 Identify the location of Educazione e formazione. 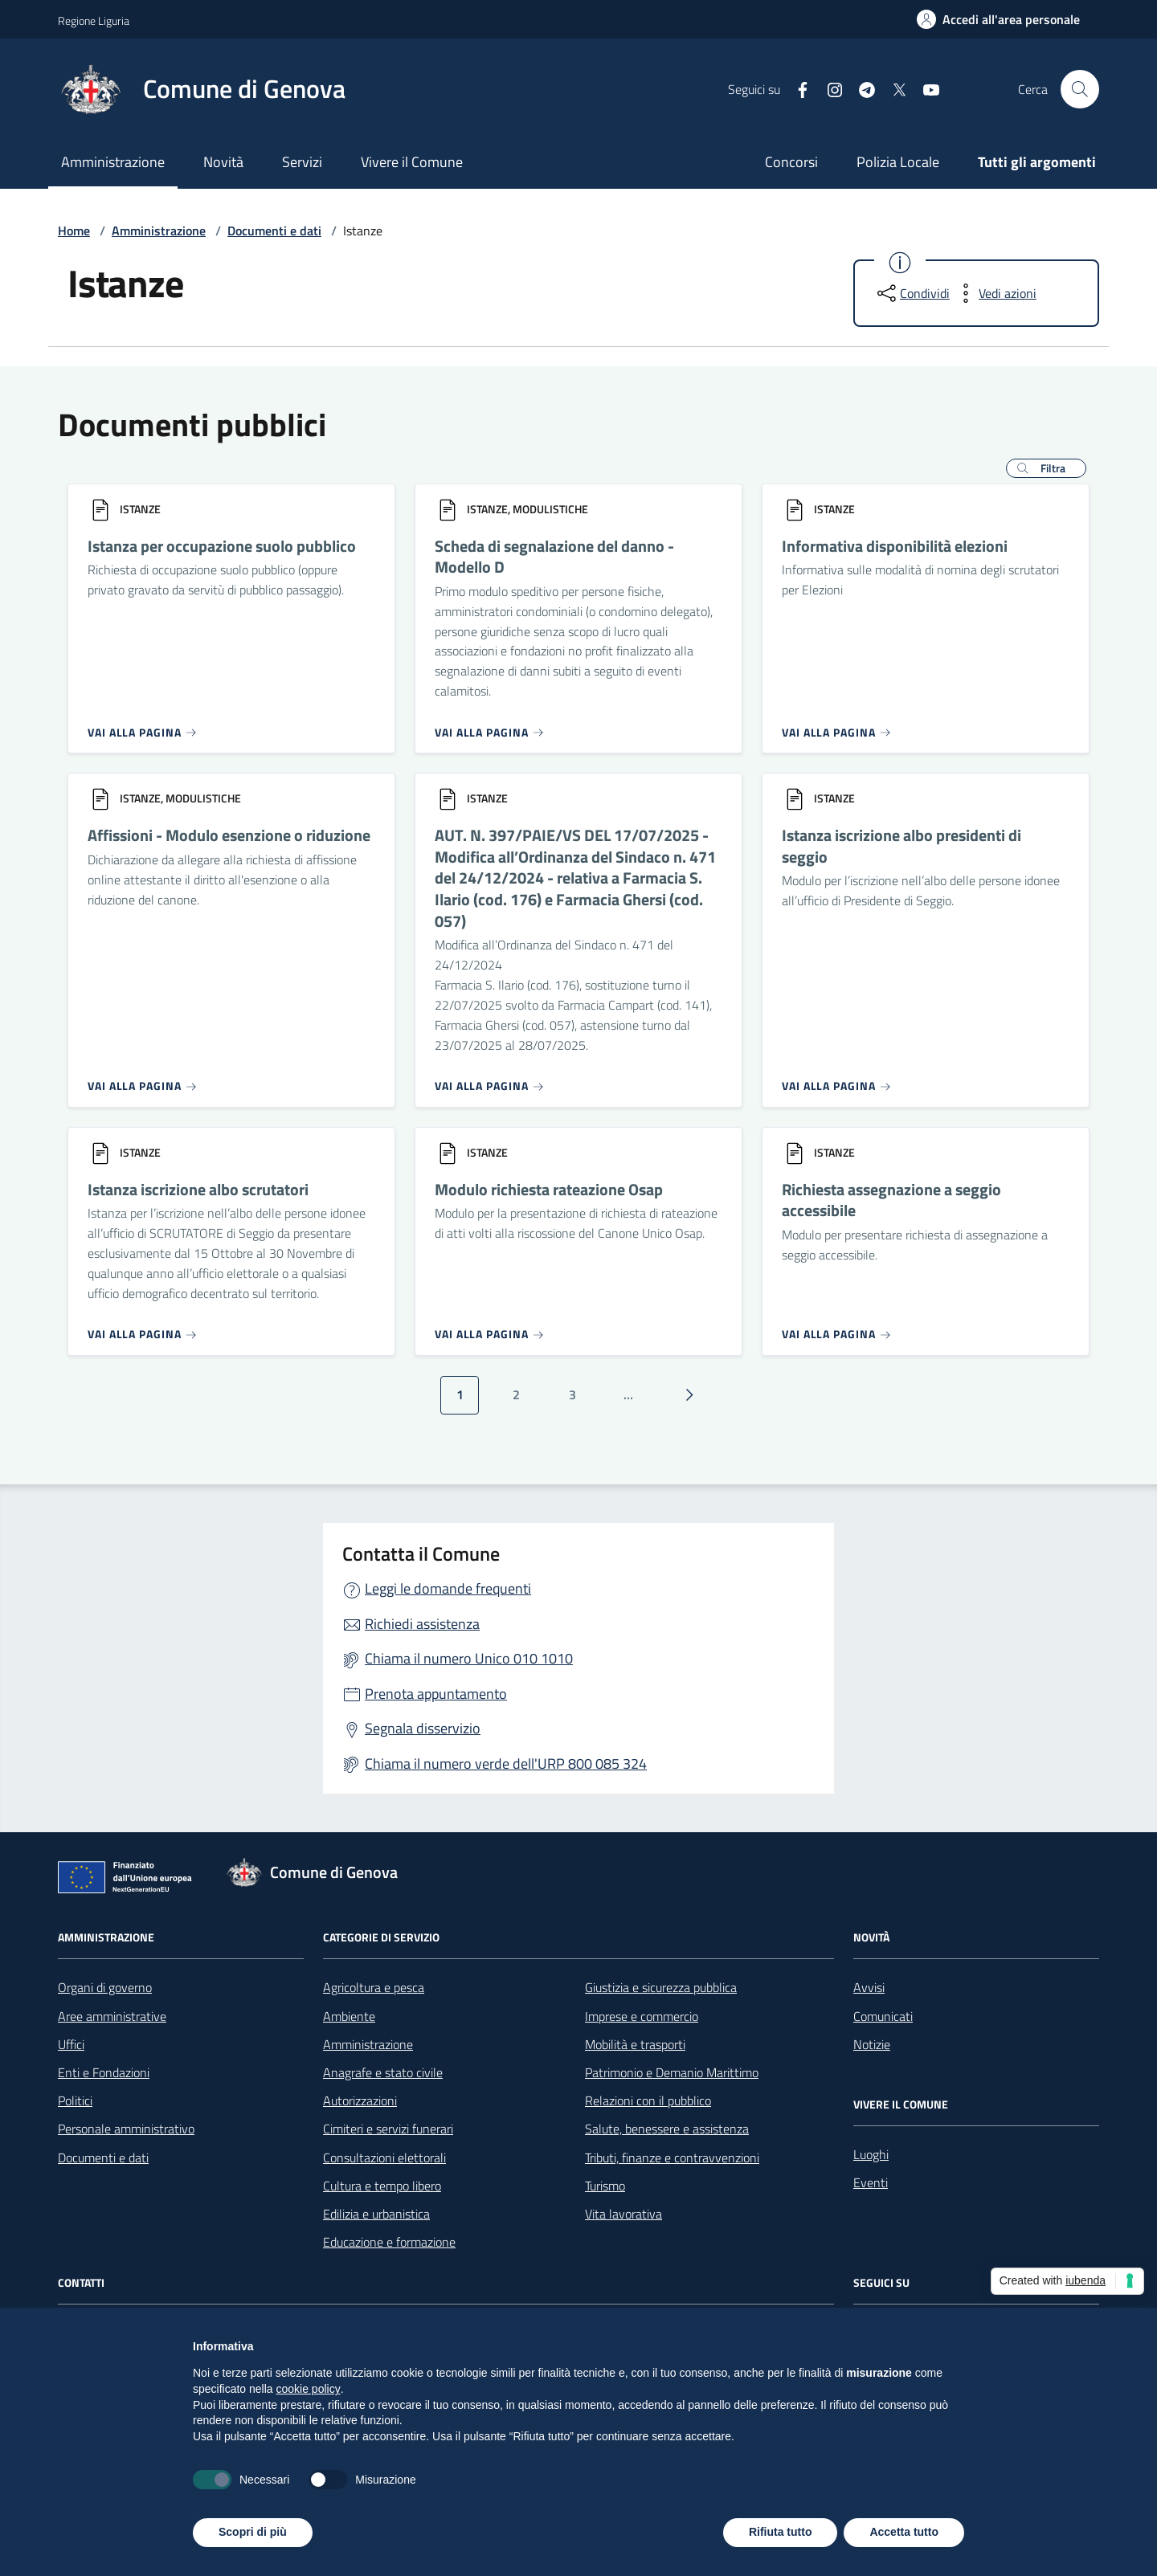
(389, 2241).